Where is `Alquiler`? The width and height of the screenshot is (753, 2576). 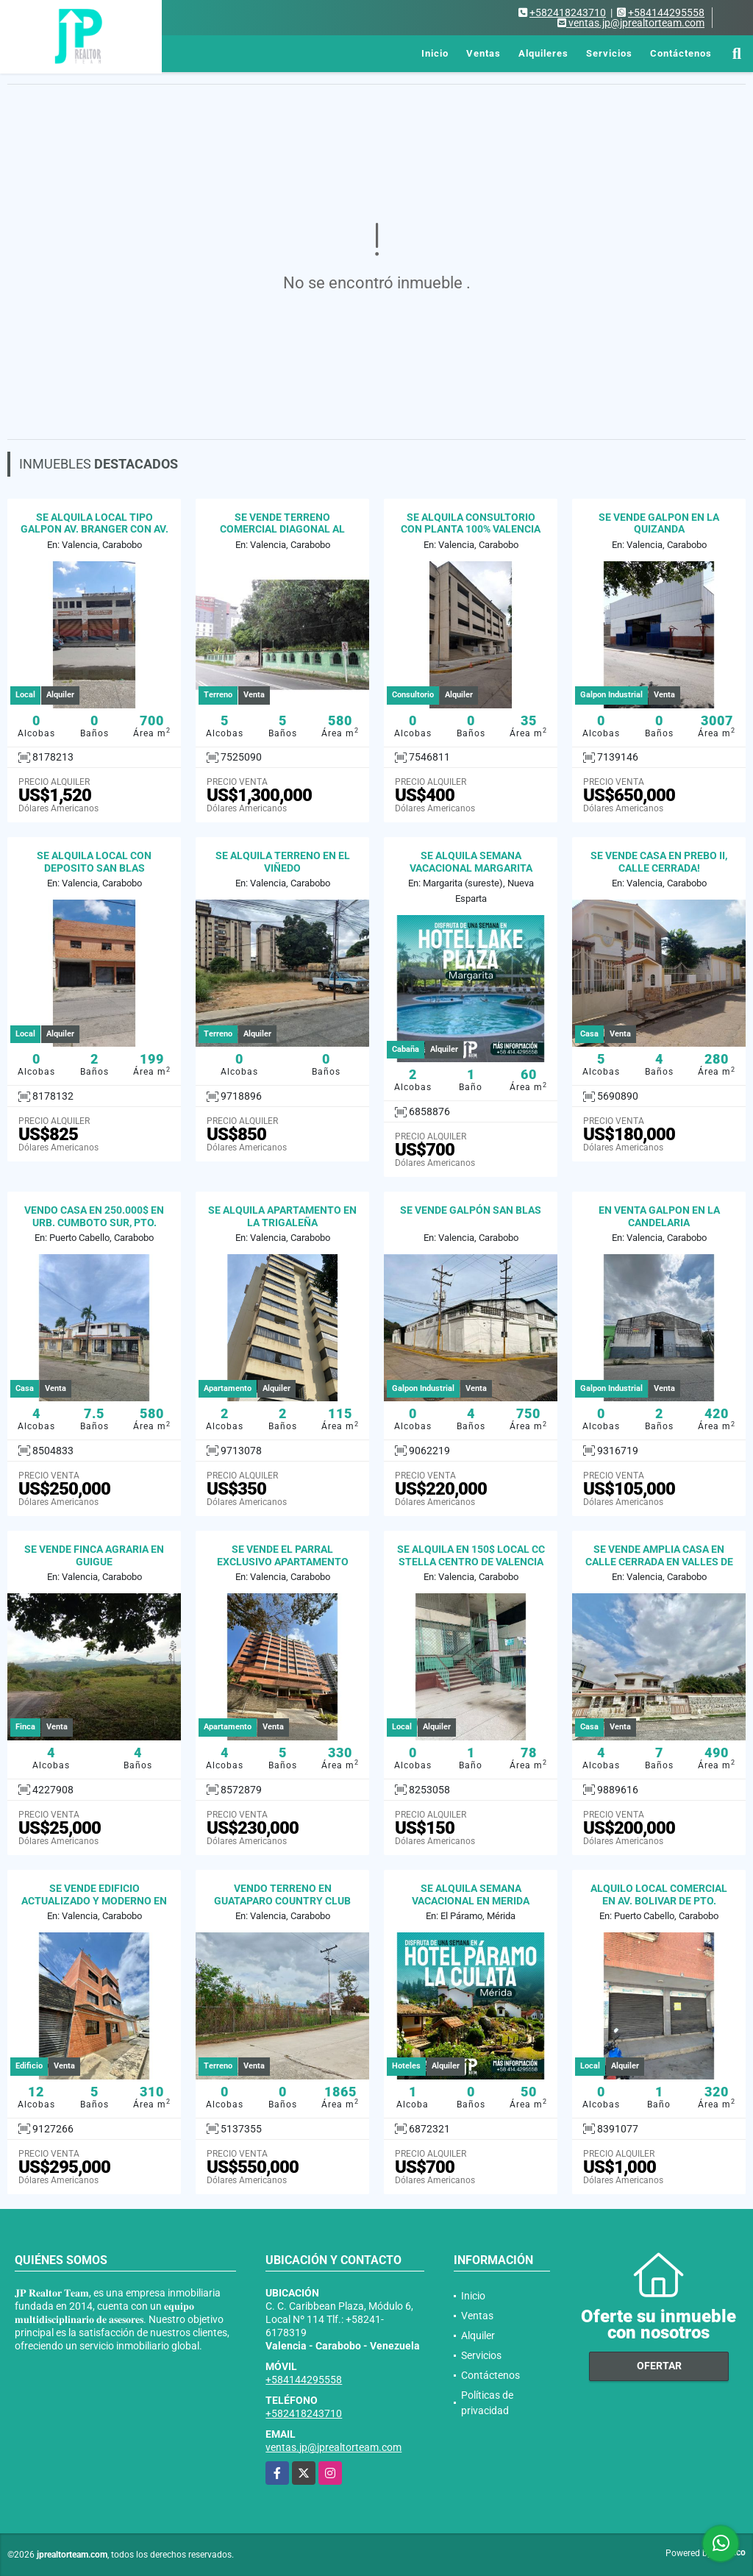 Alquiler is located at coordinates (478, 2335).